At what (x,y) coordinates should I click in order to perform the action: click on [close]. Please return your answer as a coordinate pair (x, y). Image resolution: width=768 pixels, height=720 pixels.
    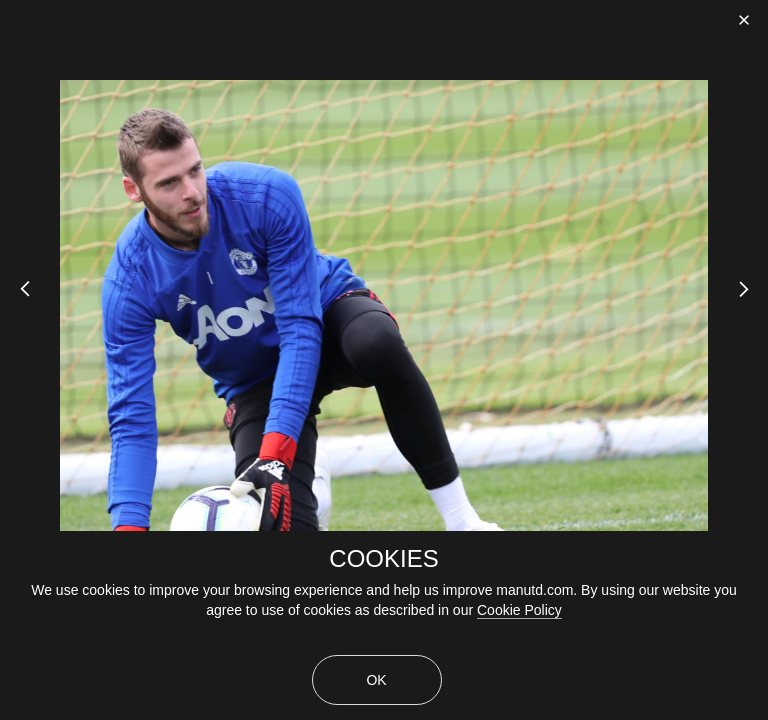
    Looking at the image, I should click on (744, 20).